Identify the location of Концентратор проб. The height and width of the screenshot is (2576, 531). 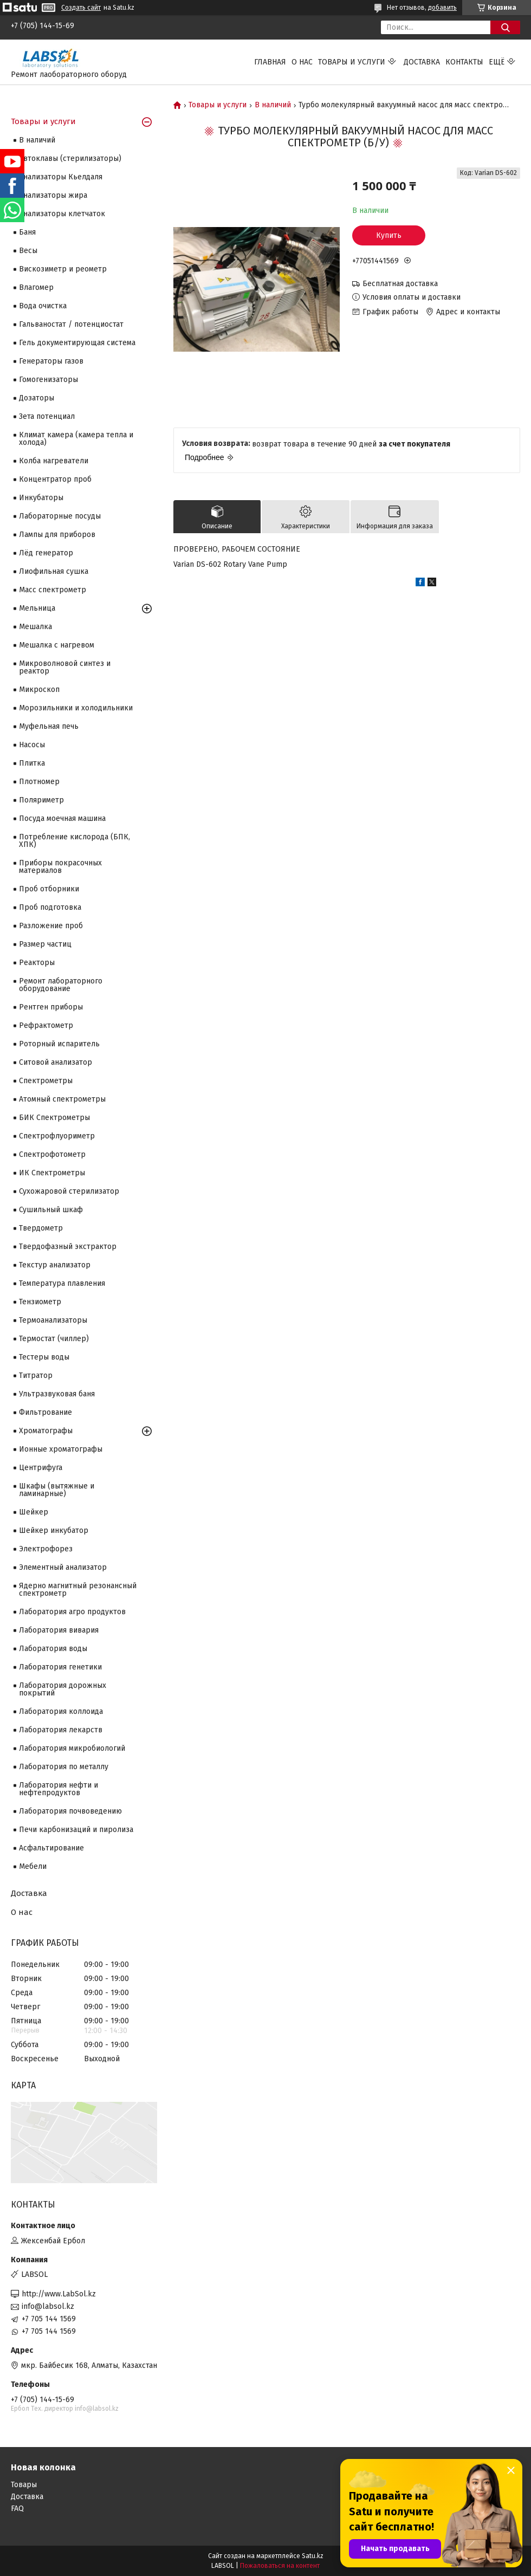
(55, 479).